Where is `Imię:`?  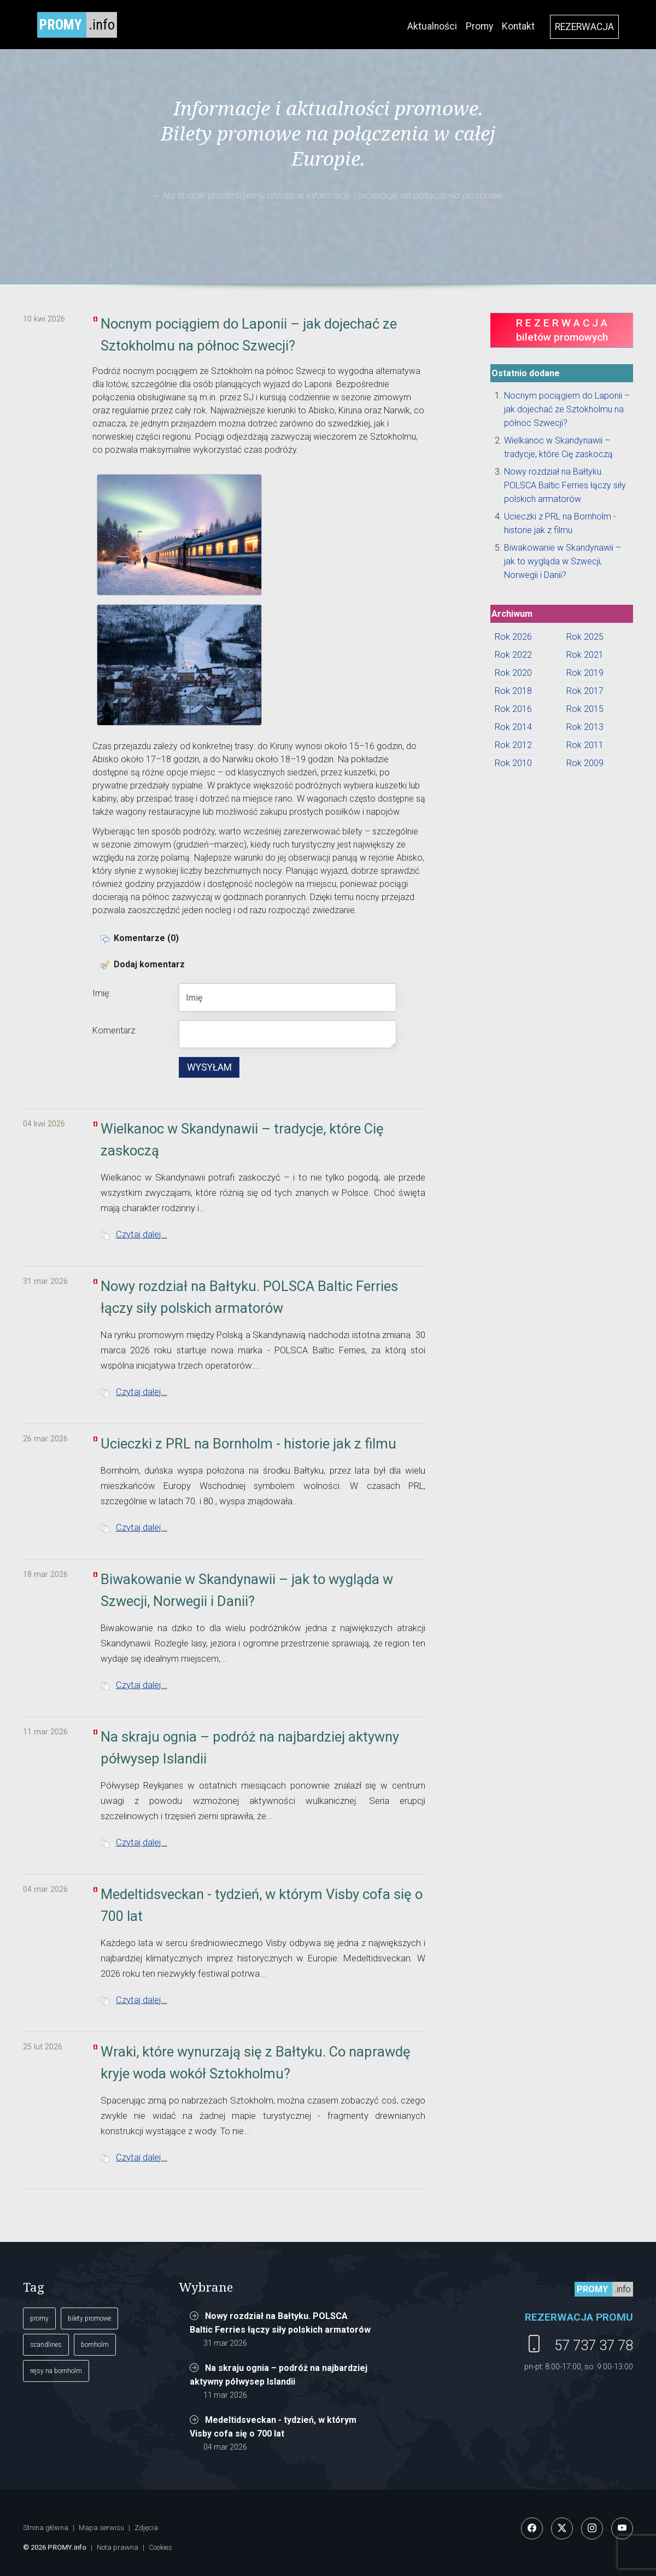 Imię: is located at coordinates (101, 993).